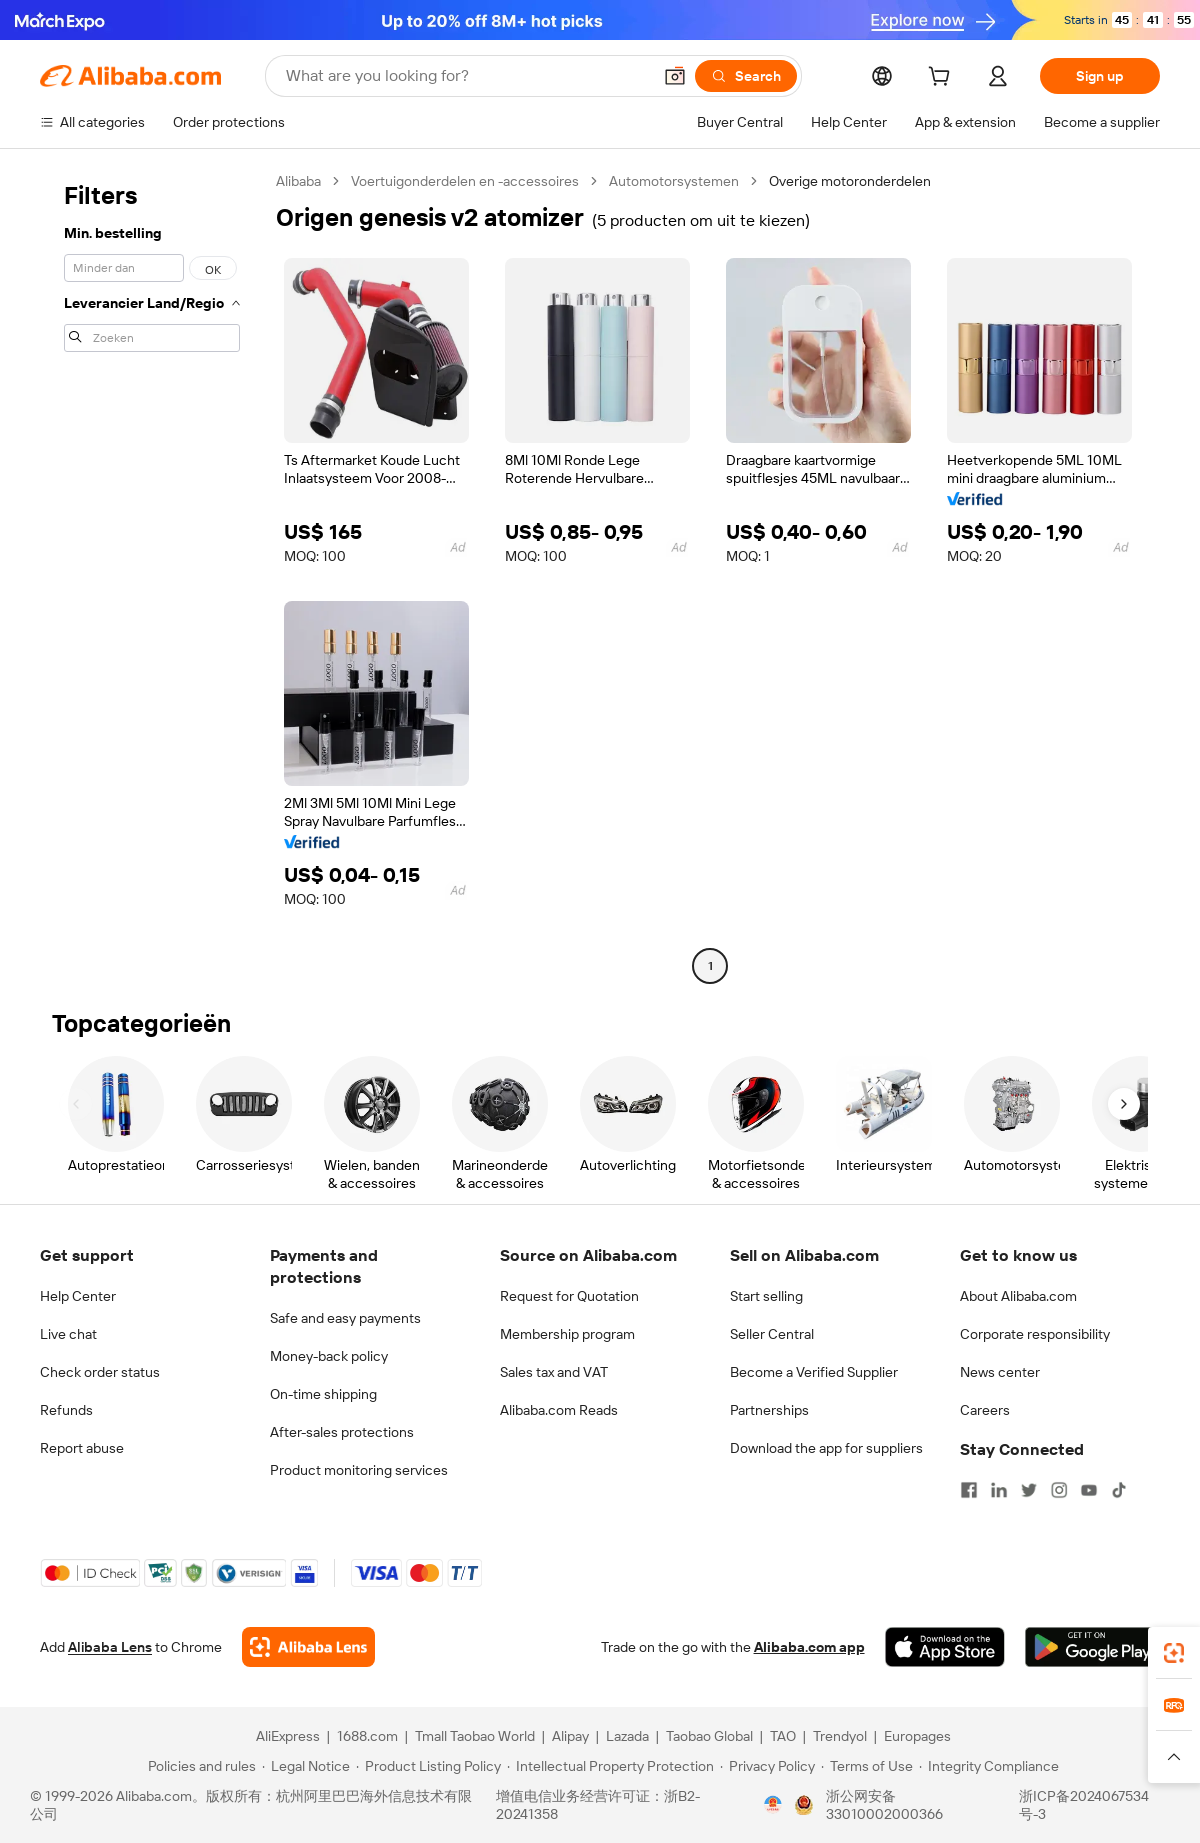  I want to click on [Visit Alibaba.com on Twitter], so click(1029, 1490).